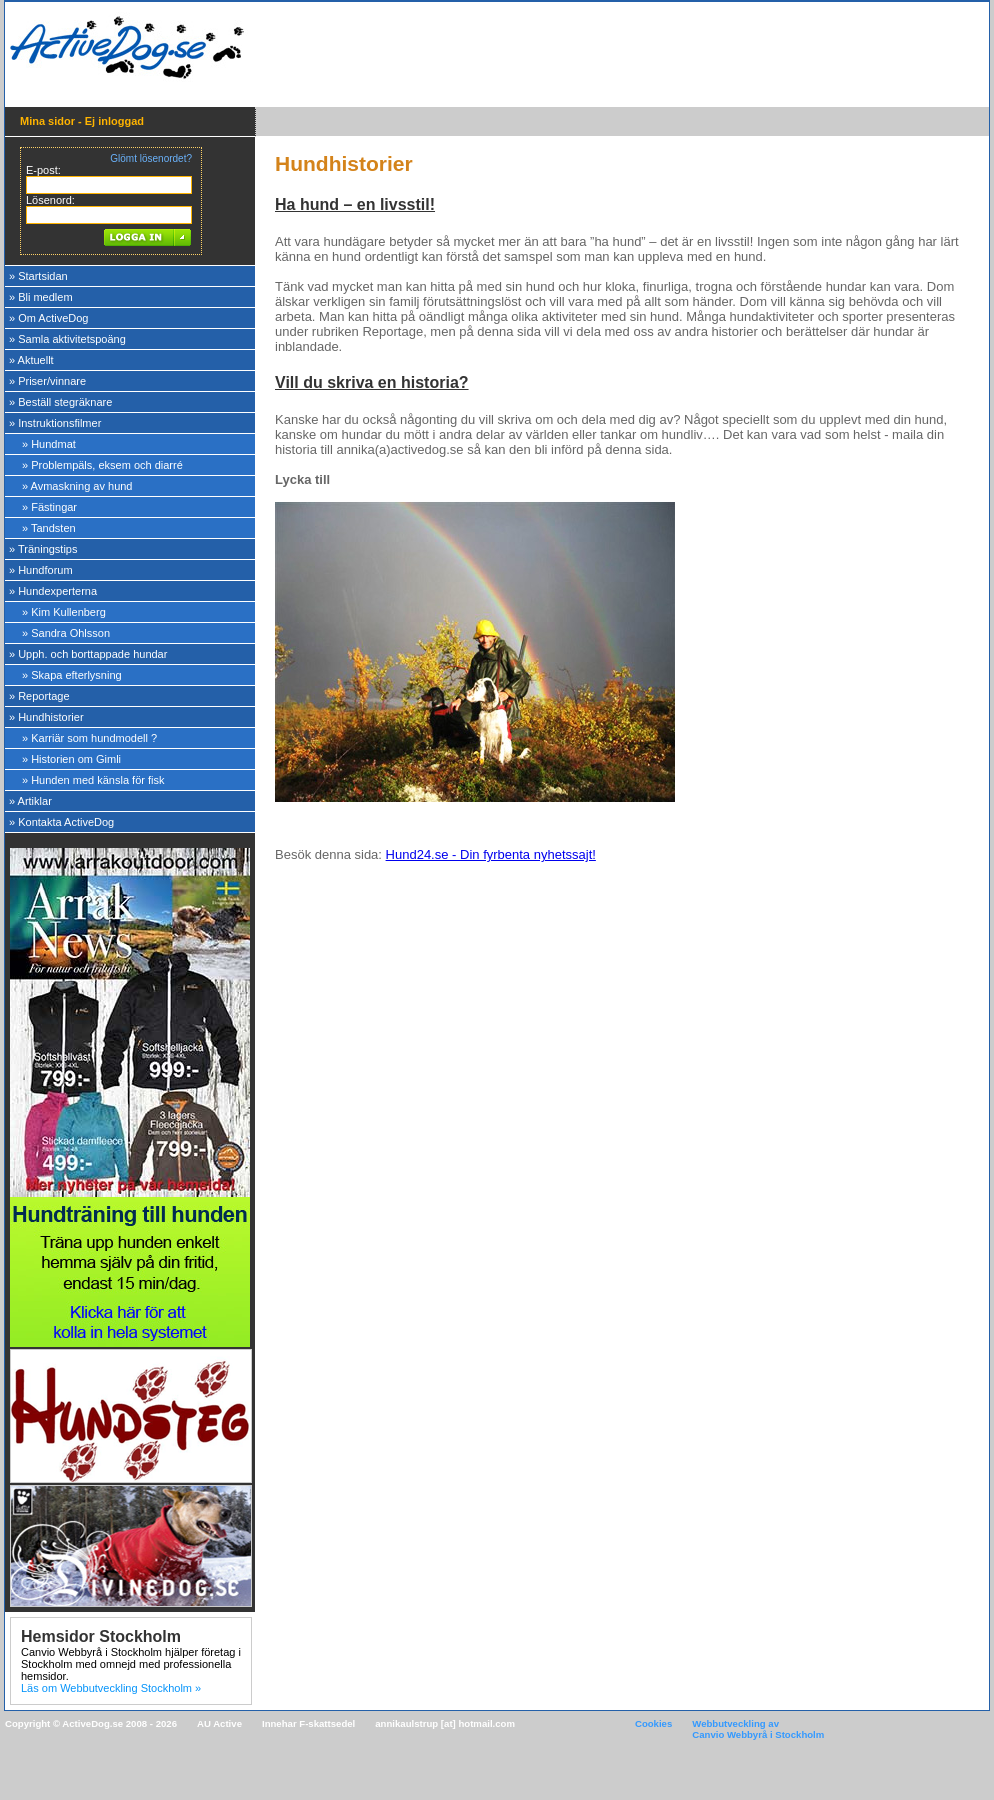 The width and height of the screenshot is (994, 1800). What do you see at coordinates (93, 780) in the screenshot?
I see `» Hunden med känsla för fisk` at bounding box center [93, 780].